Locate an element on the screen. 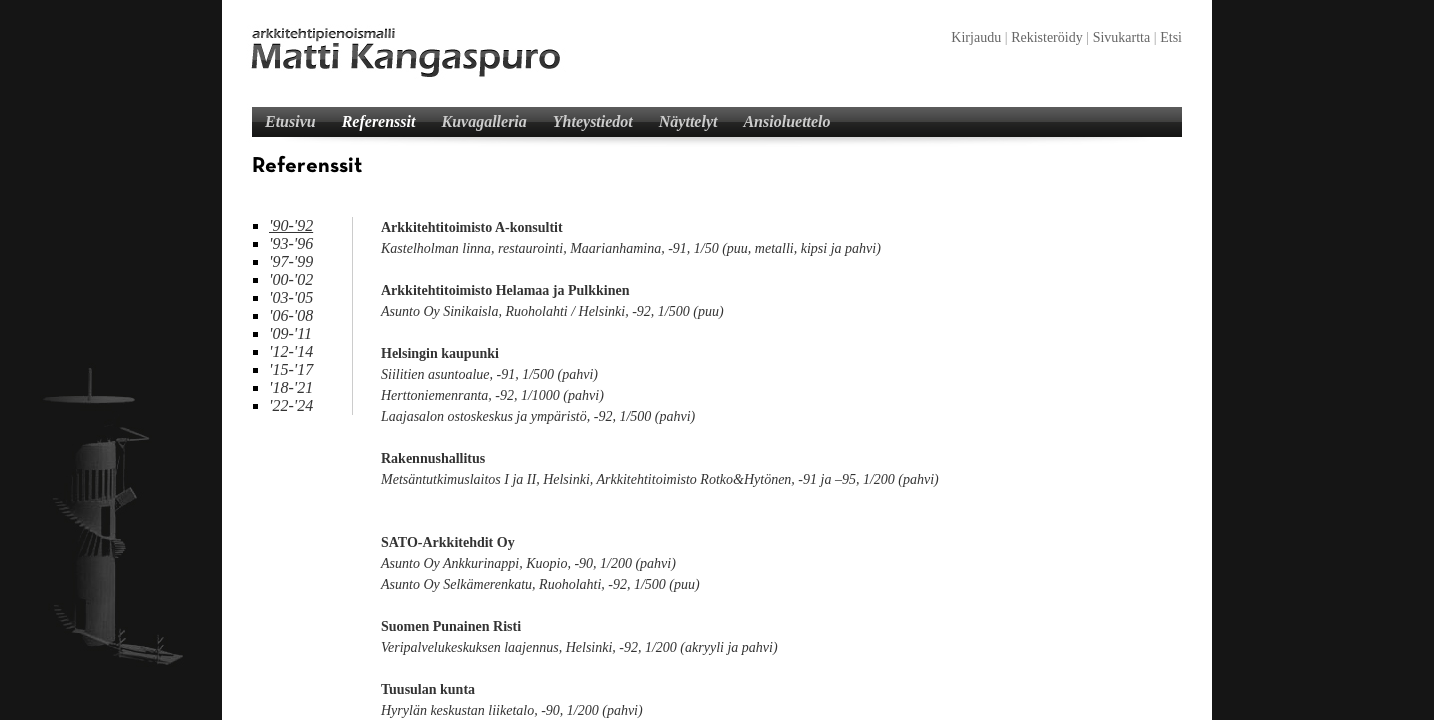  Etusivu is located at coordinates (290, 121).